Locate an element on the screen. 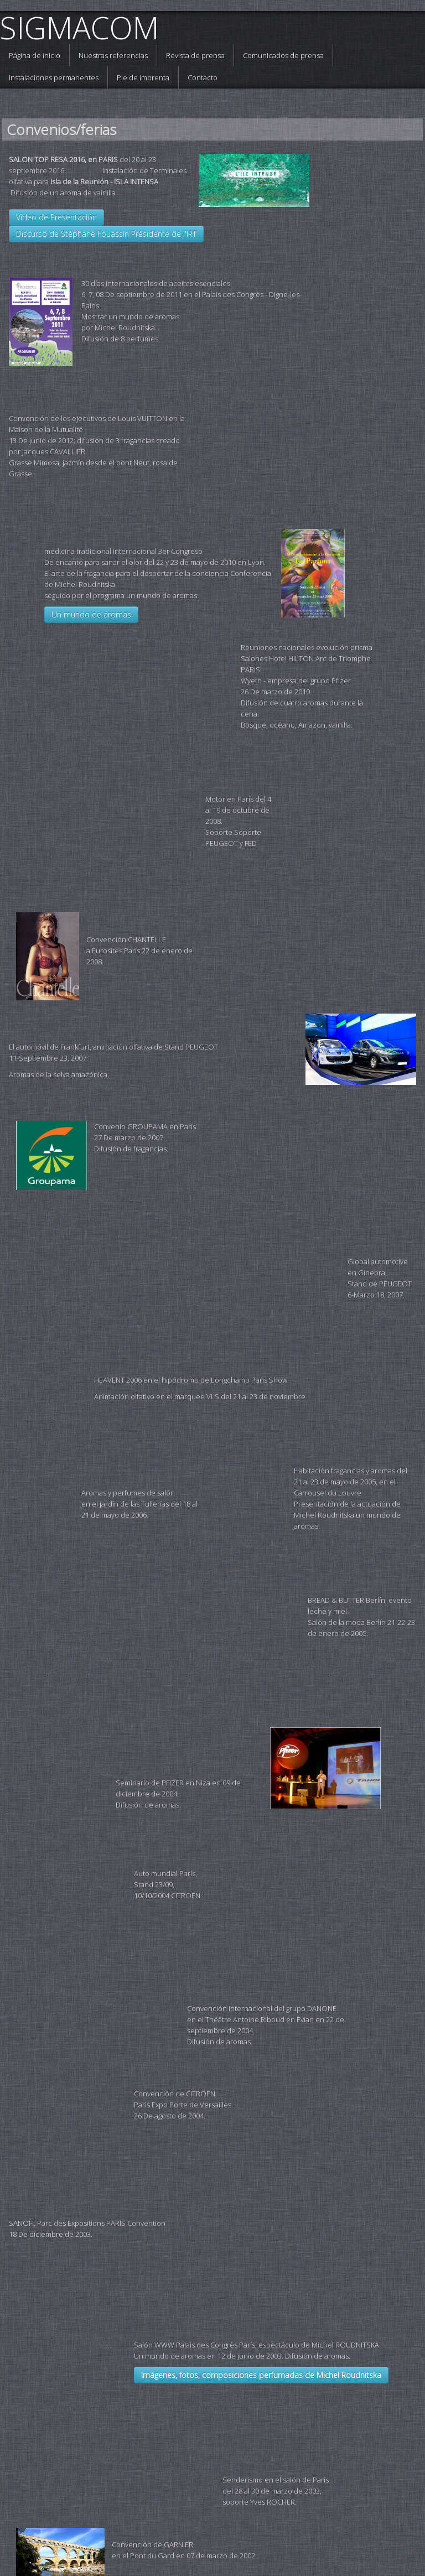 The height and width of the screenshot is (2576, 425). Un mundo de aromas is located at coordinates (91, 550).